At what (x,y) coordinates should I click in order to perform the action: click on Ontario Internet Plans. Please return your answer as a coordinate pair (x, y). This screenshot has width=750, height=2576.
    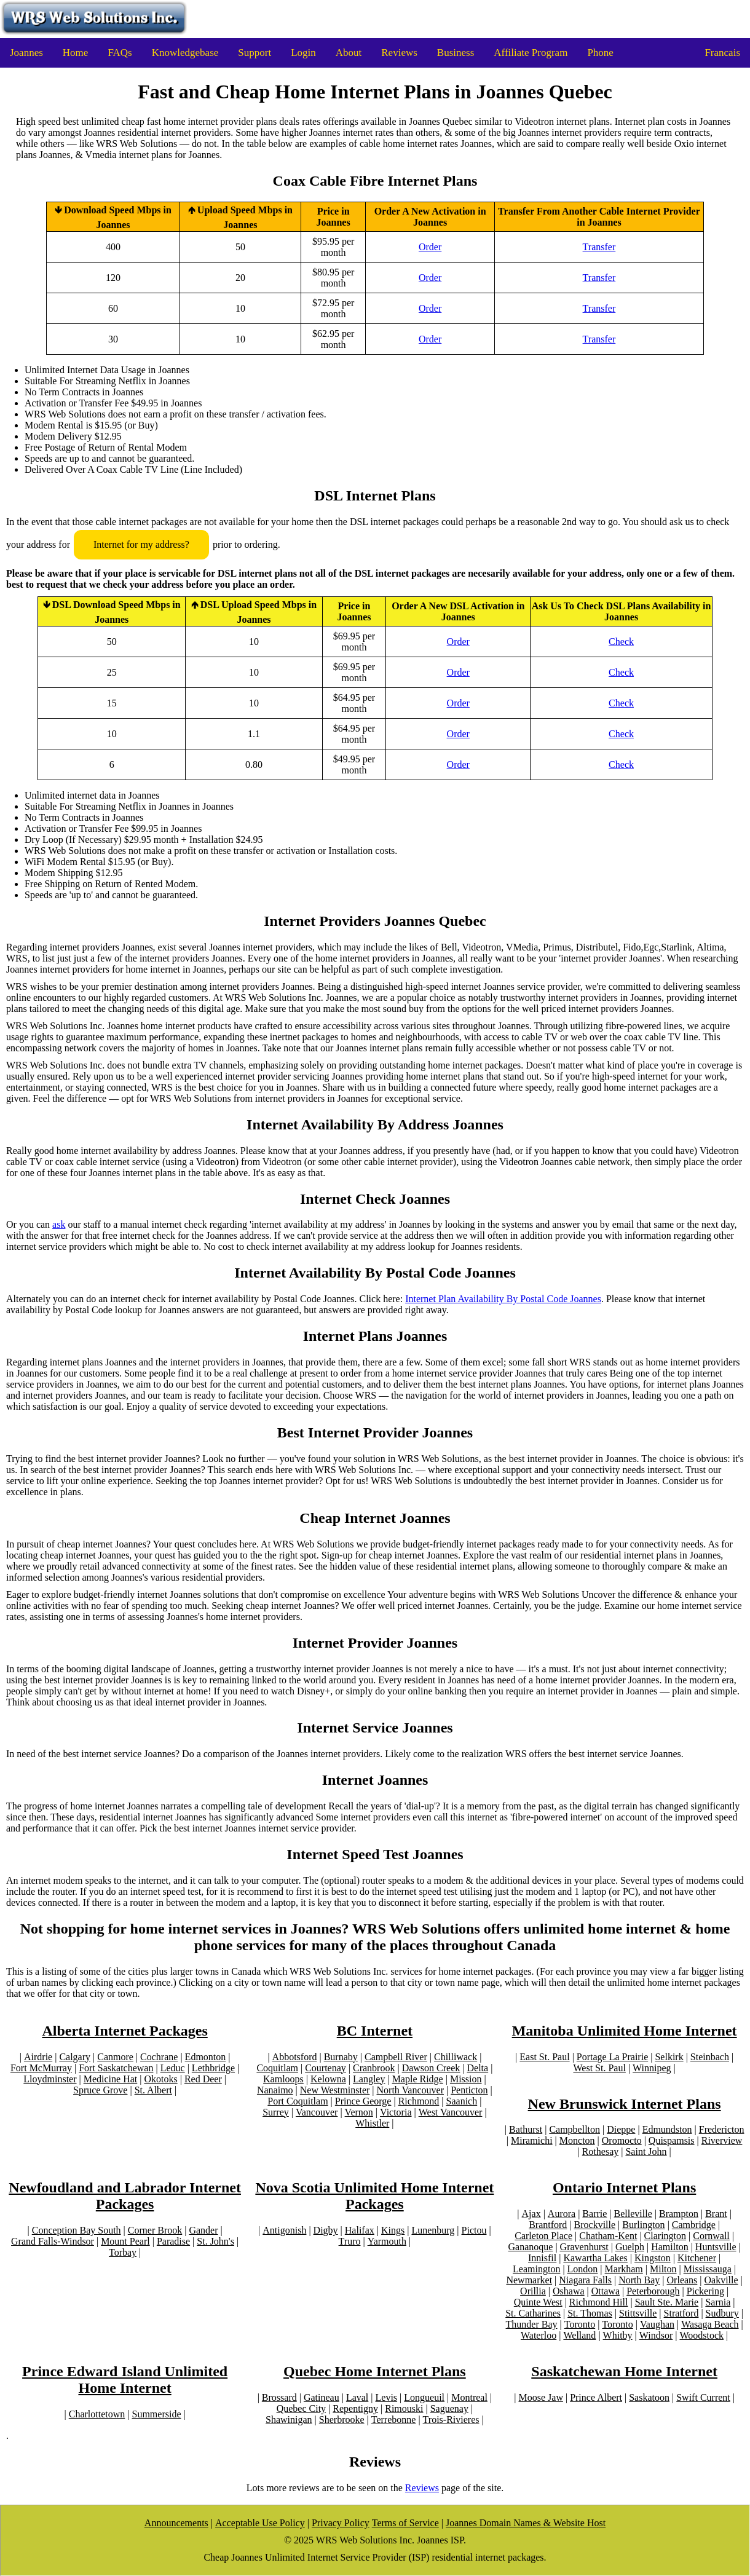
    Looking at the image, I should click on (624, 2187).